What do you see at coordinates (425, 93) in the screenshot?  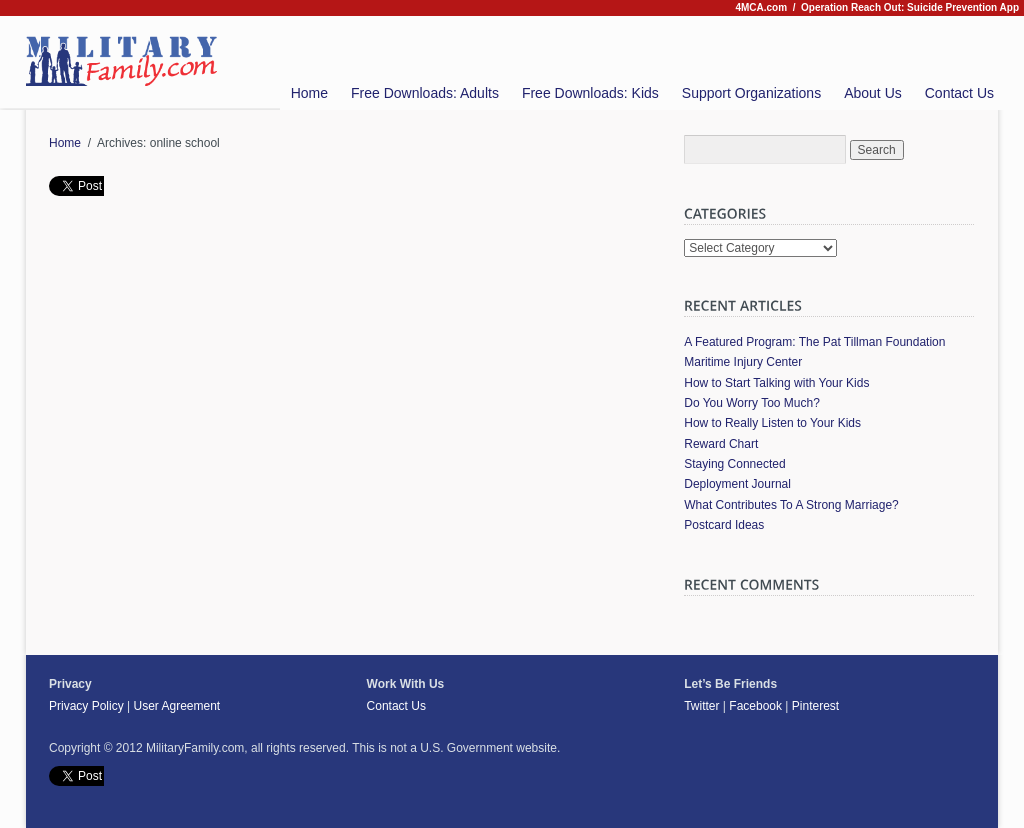 I see `Free Downloads: Adults` at bounding box center [425, 93].